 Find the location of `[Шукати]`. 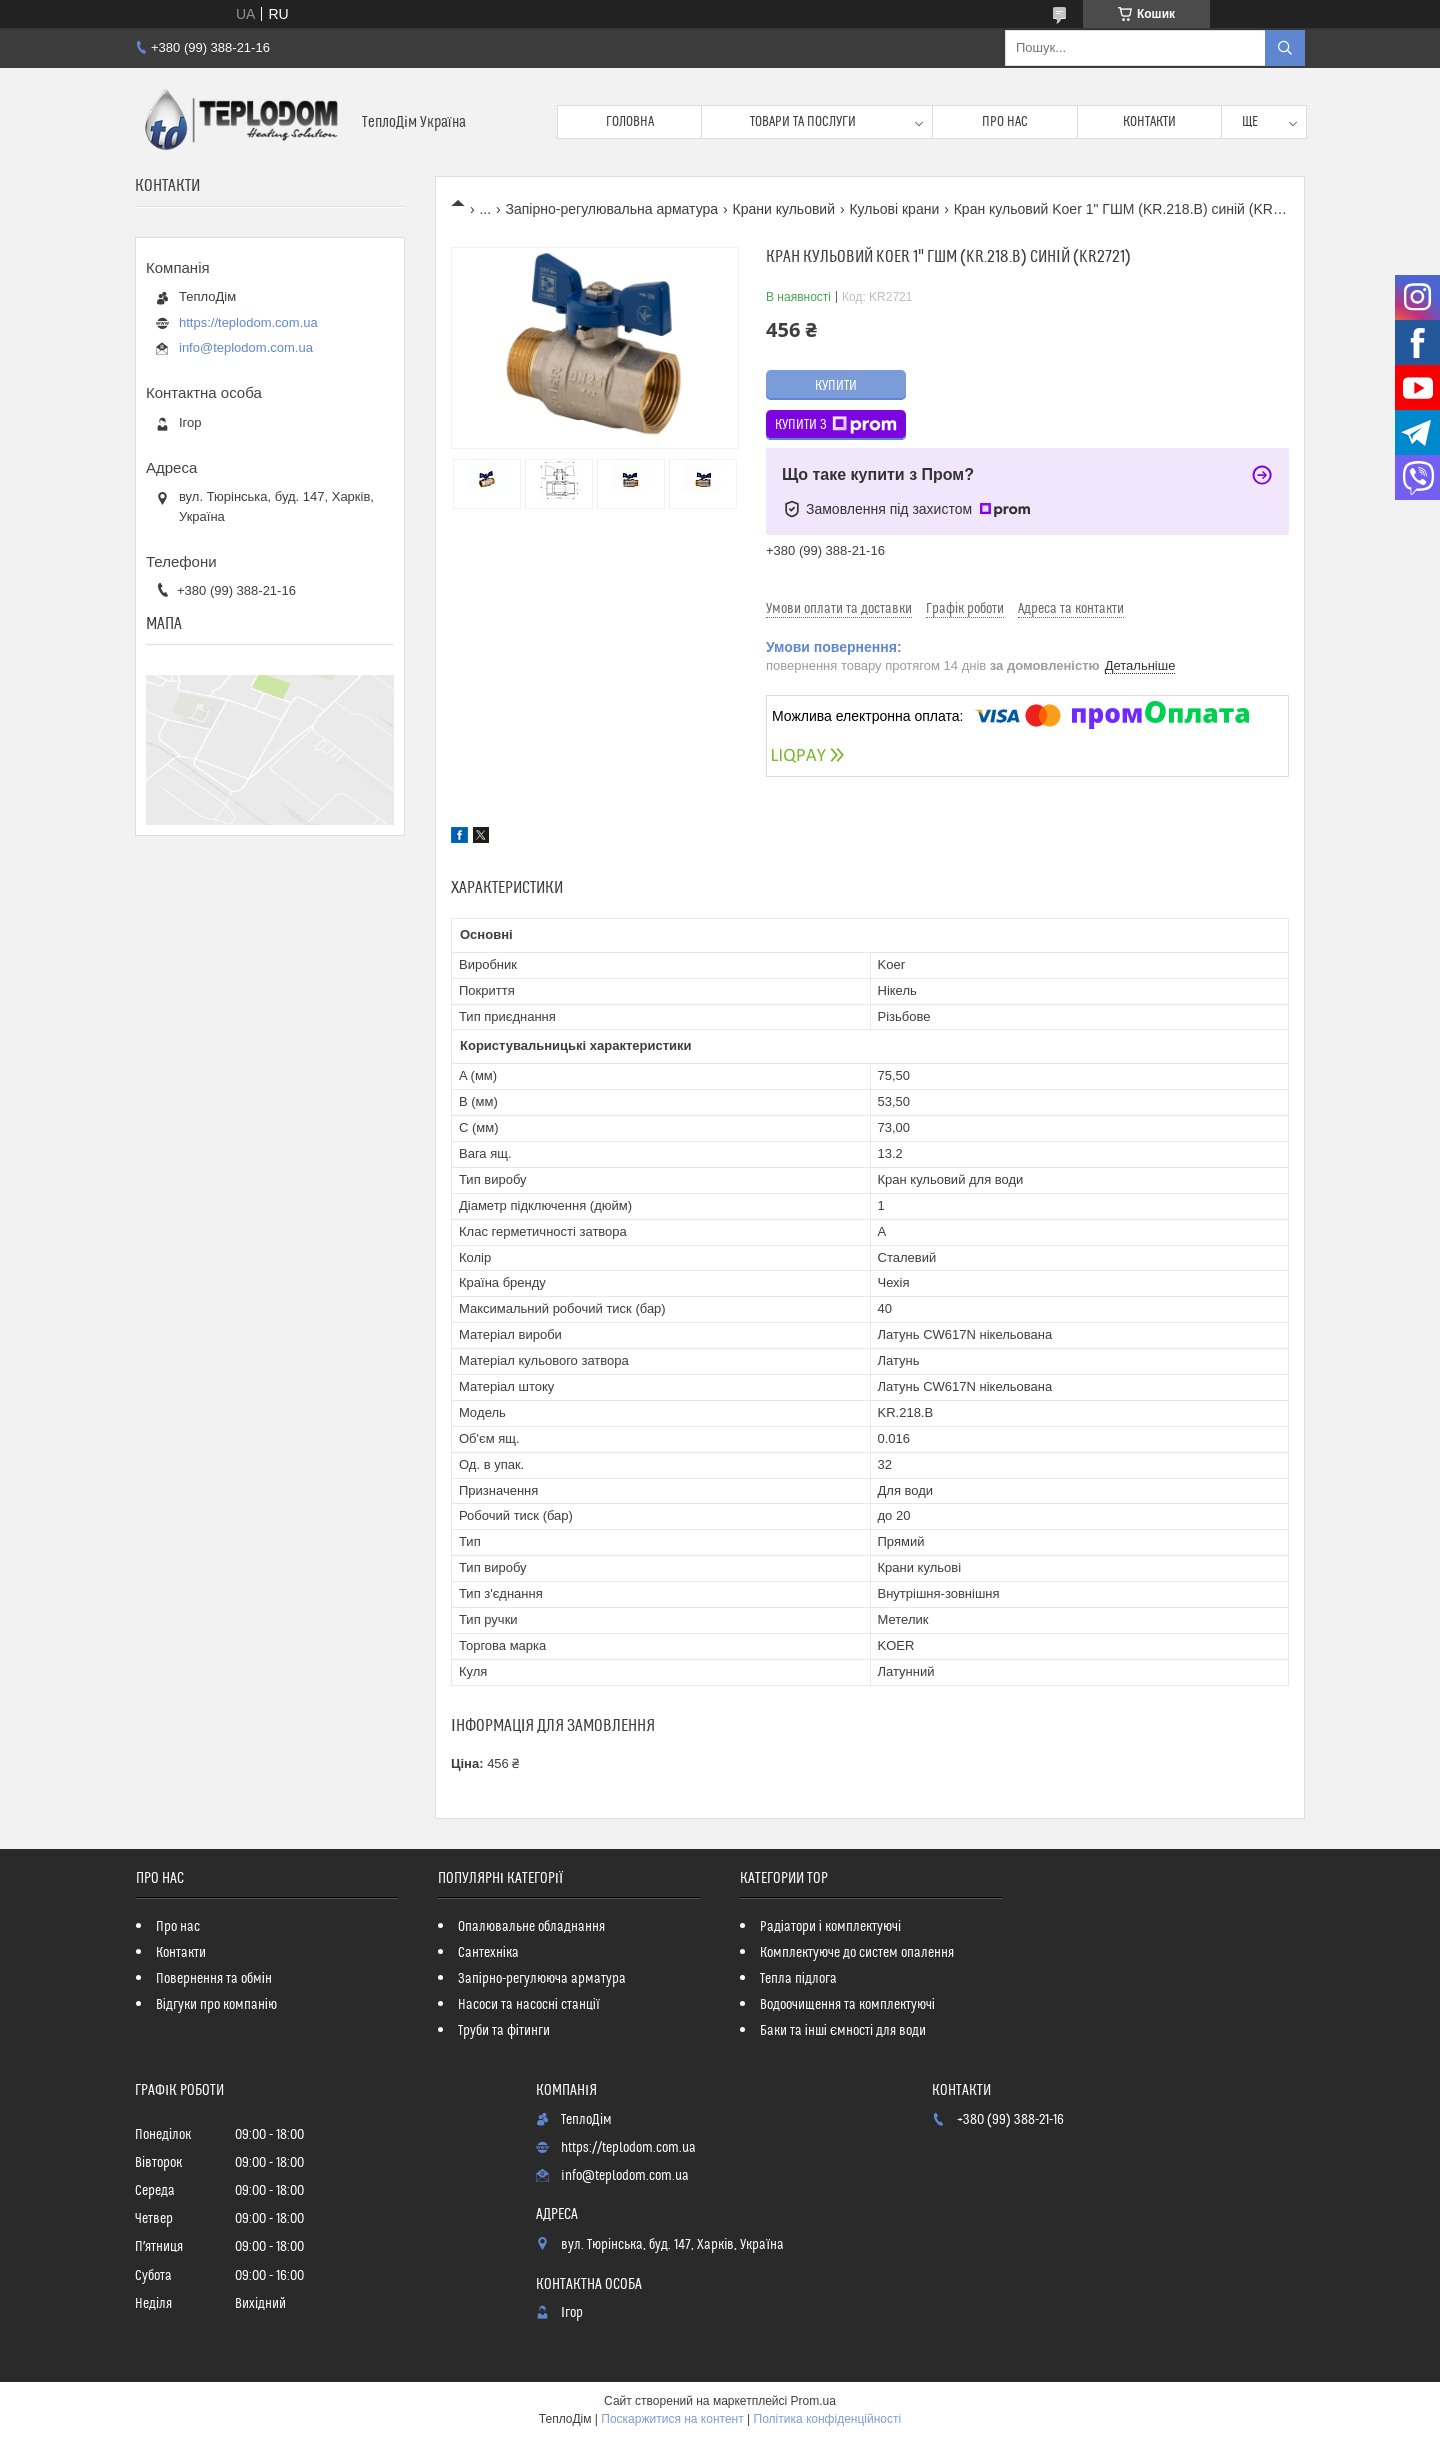

[Шукати] is located at coordinates (1285, 48).